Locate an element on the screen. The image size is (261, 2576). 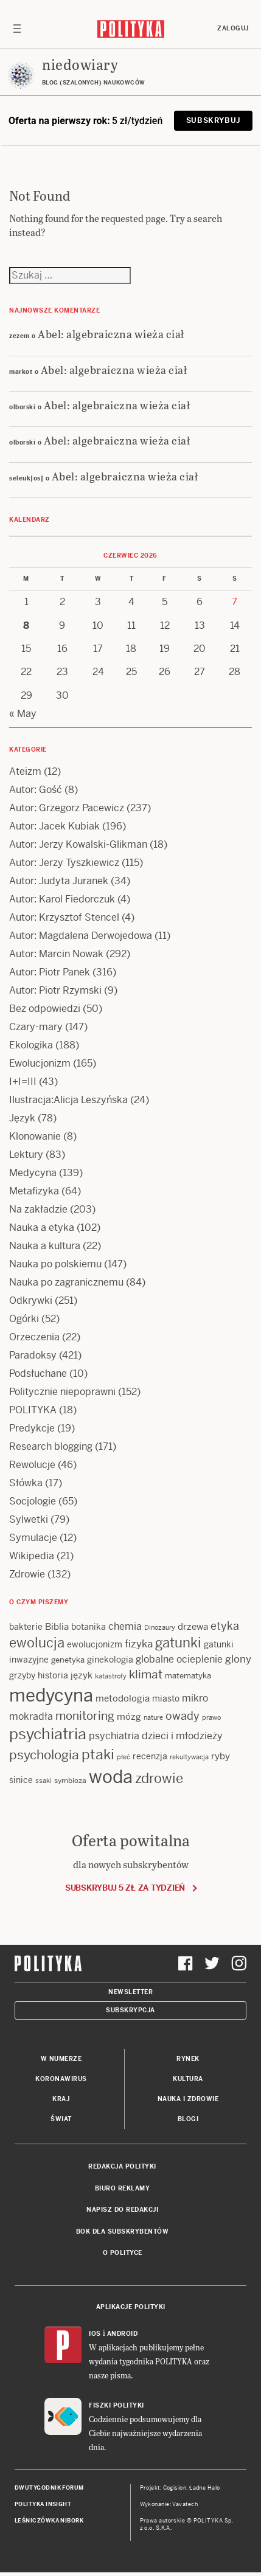
Dinozaury [Dinozaury (11 items)] is located at coordinates (159, 1627).